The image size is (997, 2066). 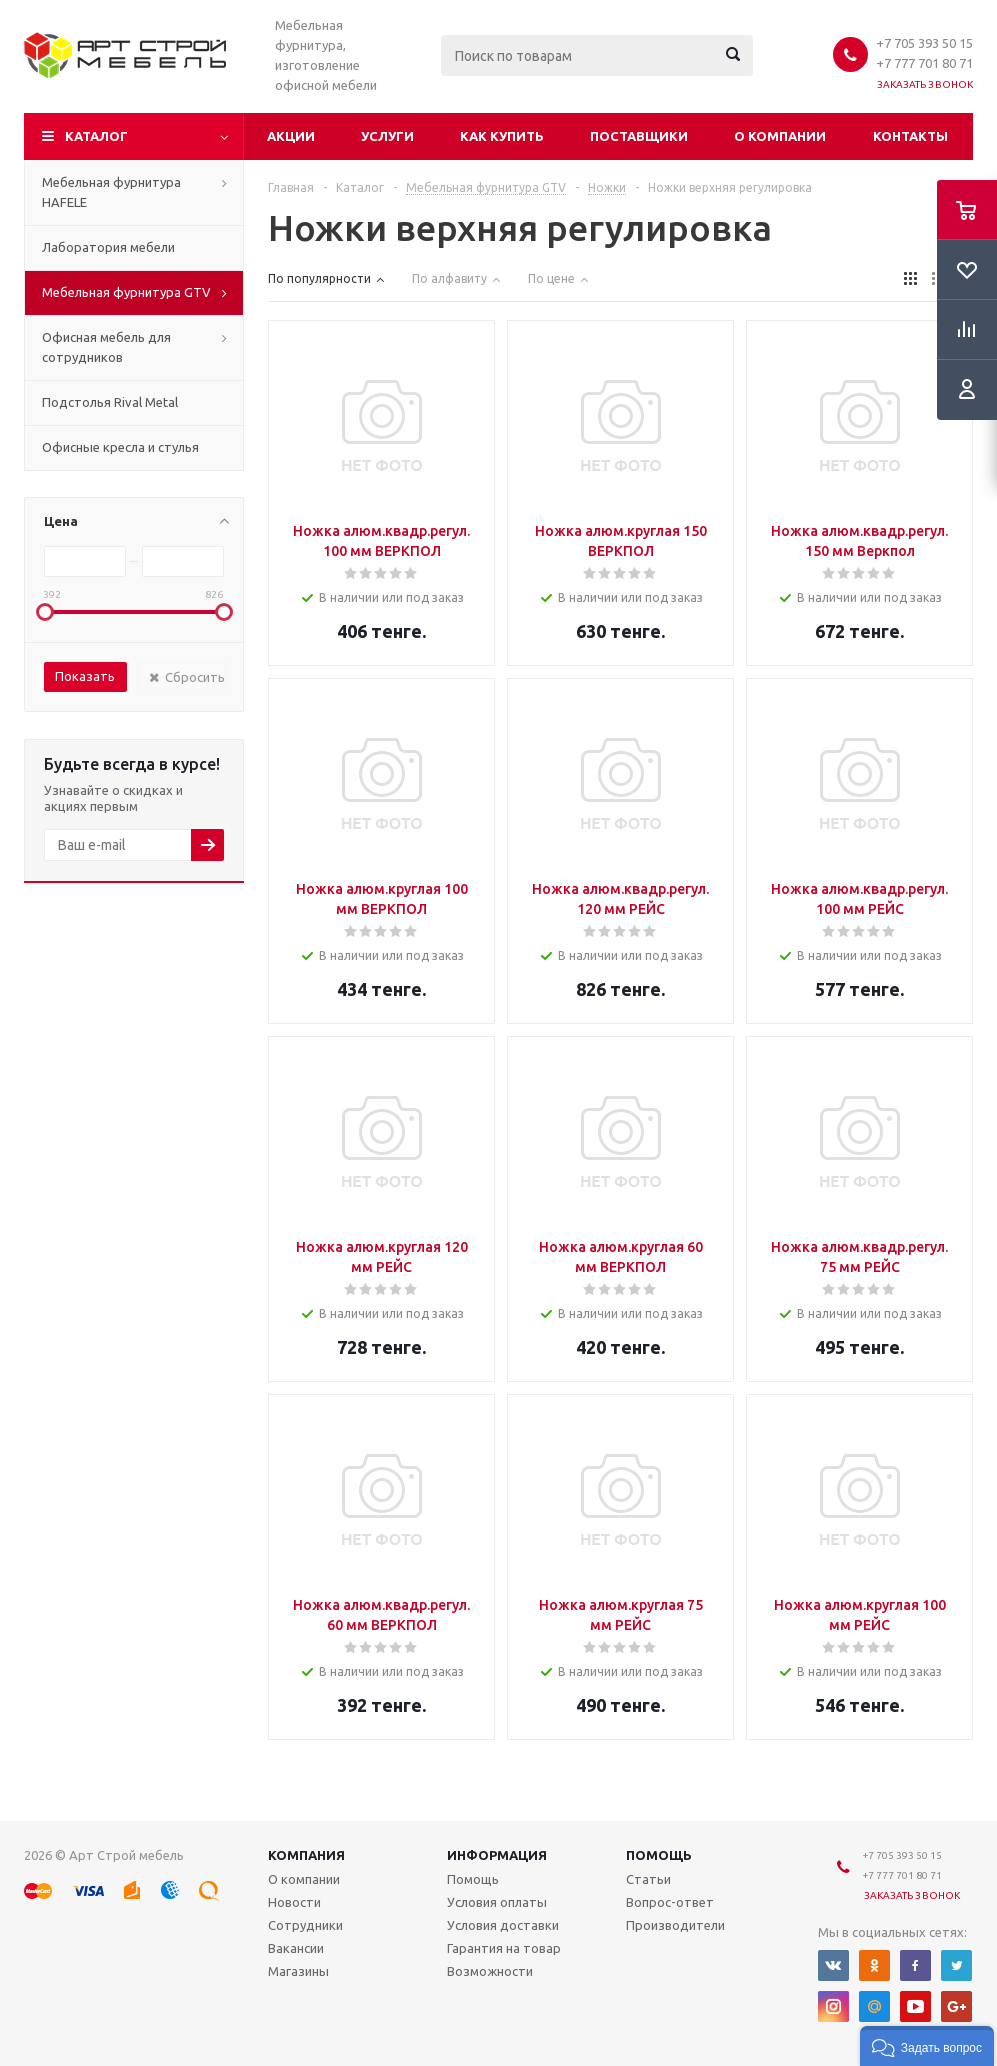 What do you see at coordinates (110, 402) in the screenshot?
I see `Подстолья Rival Metal` at bounding box center [110, 402].